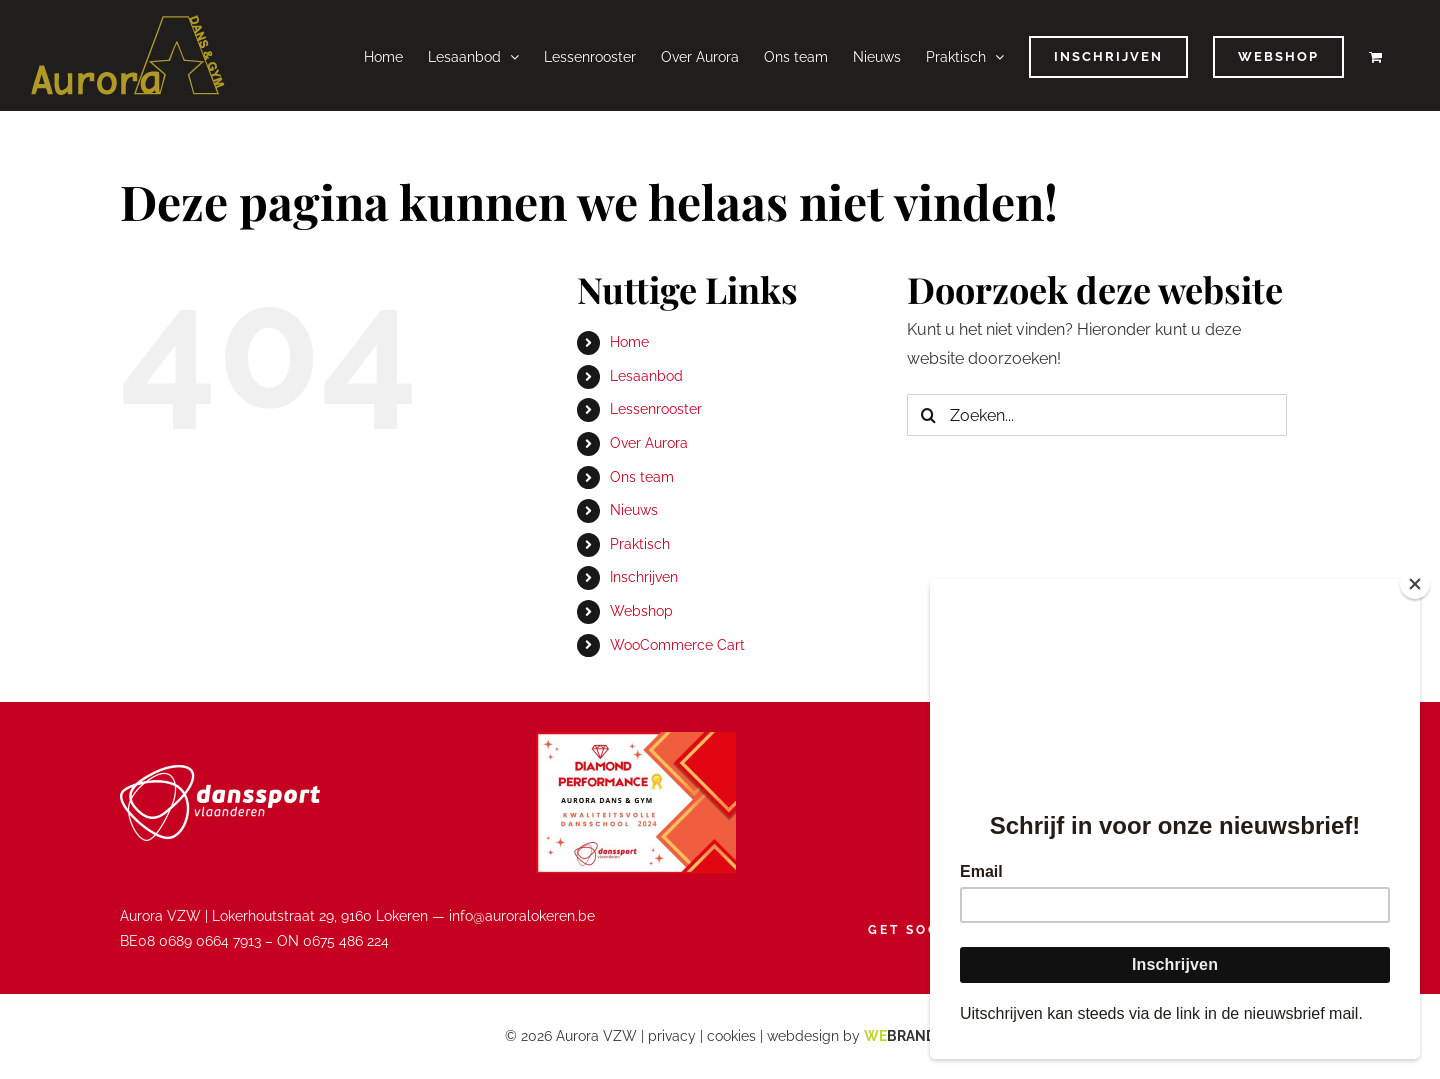 The image size is (1440, 1079). What do you see at coordinates (320, 916) in the screenshot?
I see `Lokerhoutstraat 29, 9160 Lokeren` at bounding box center [320, 916].